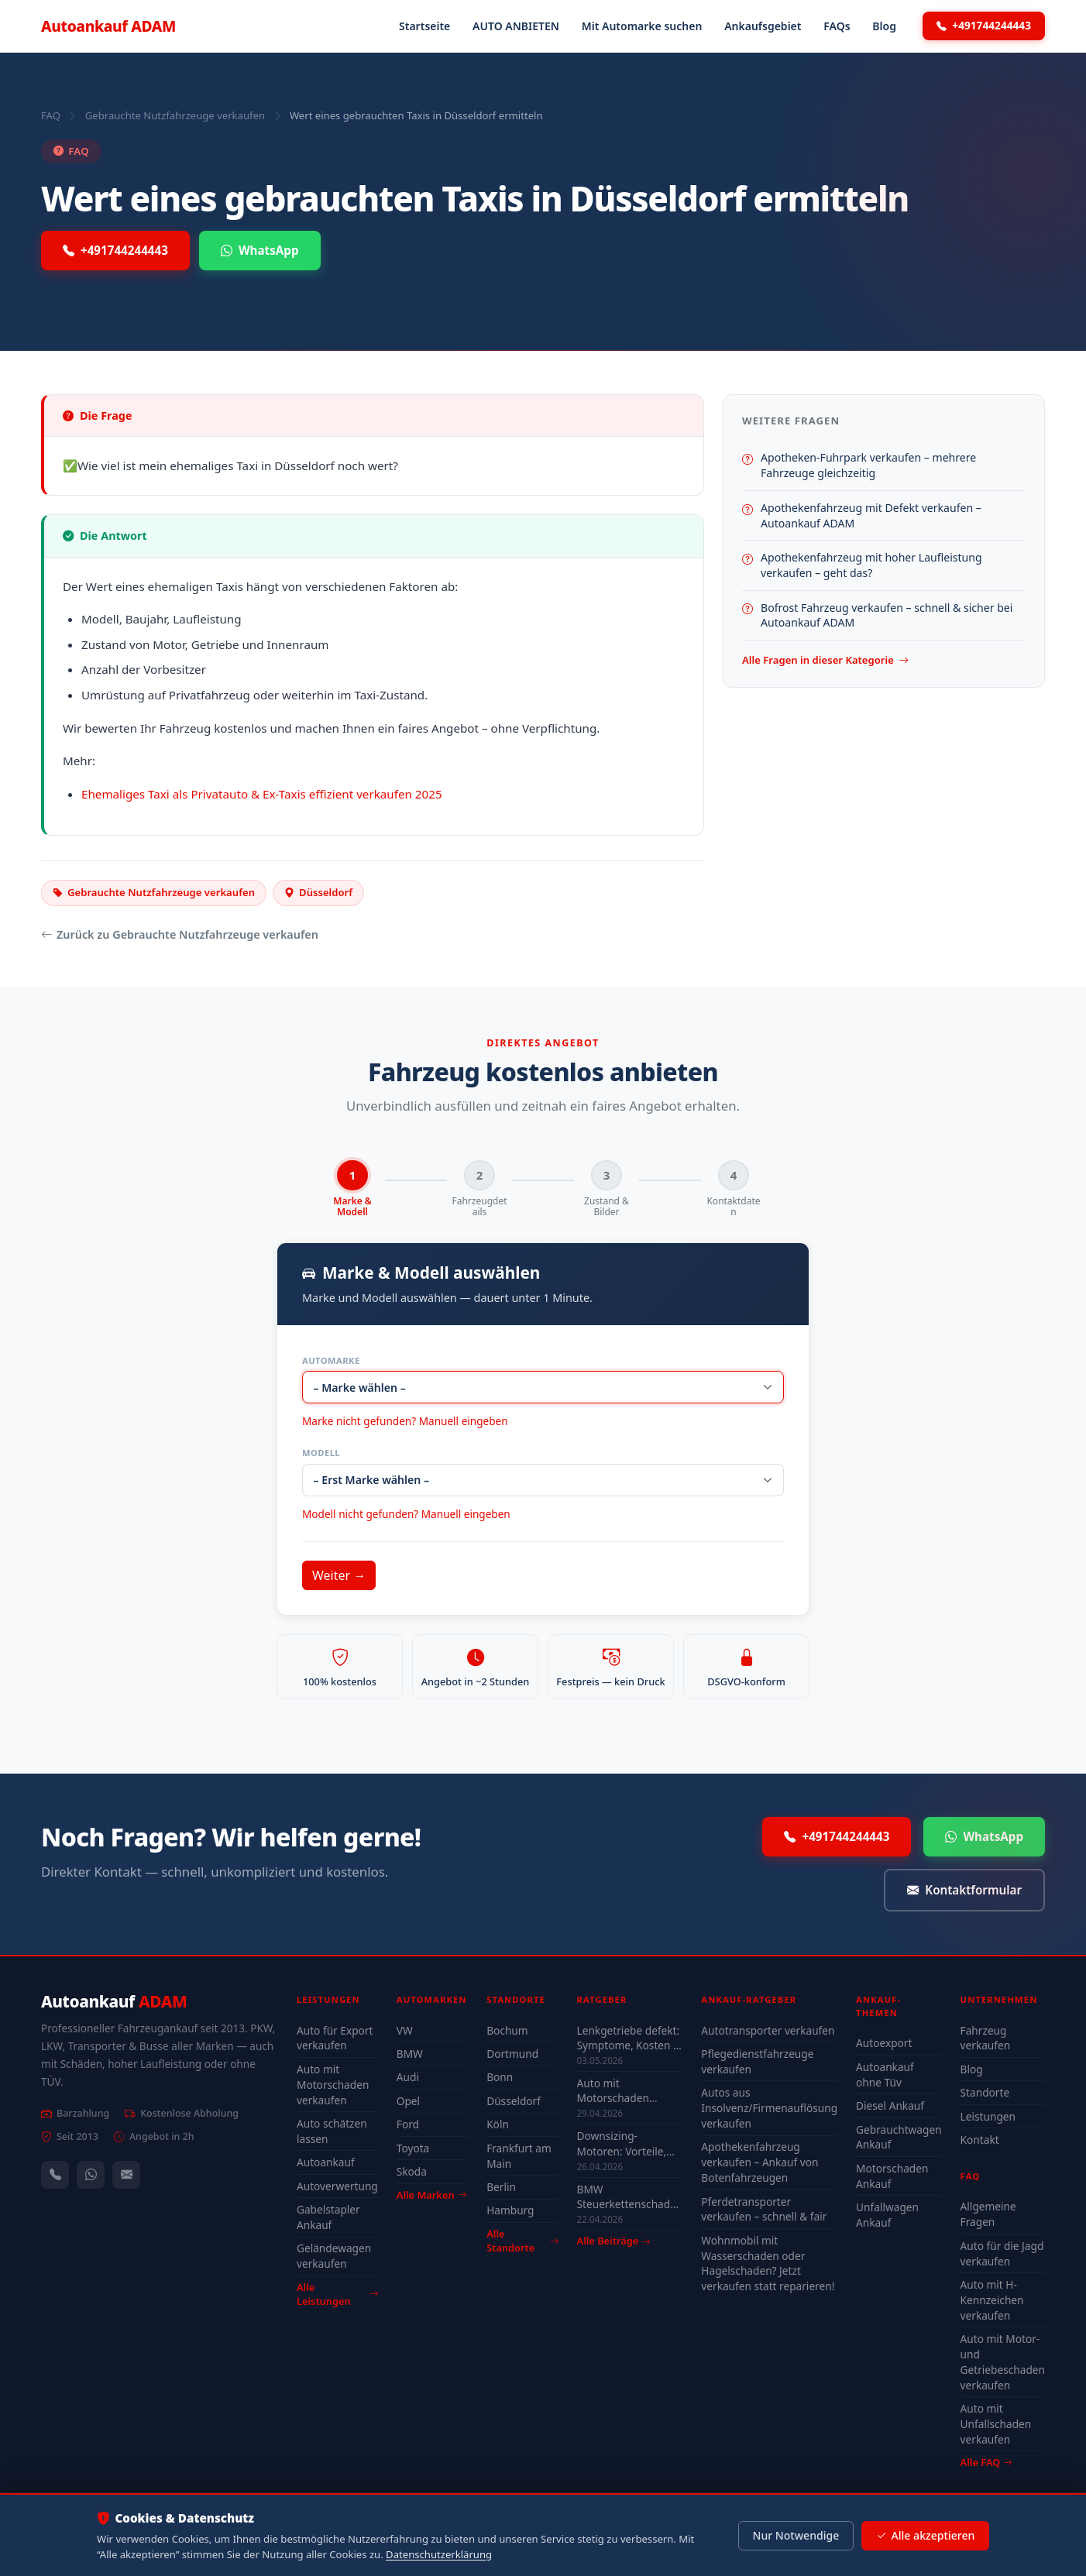  I want to click on Startseite, so click(424, 26).